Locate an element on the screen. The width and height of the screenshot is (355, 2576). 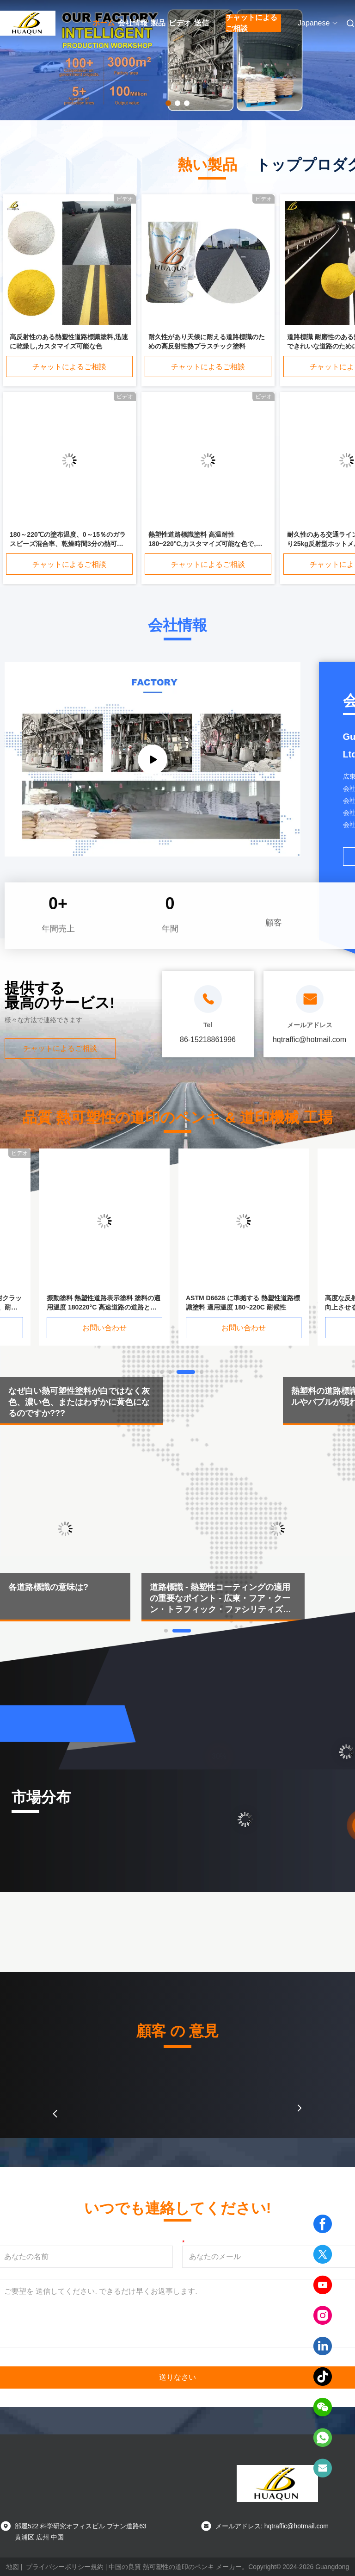
ビデオ is located at coordinates (180, 23).